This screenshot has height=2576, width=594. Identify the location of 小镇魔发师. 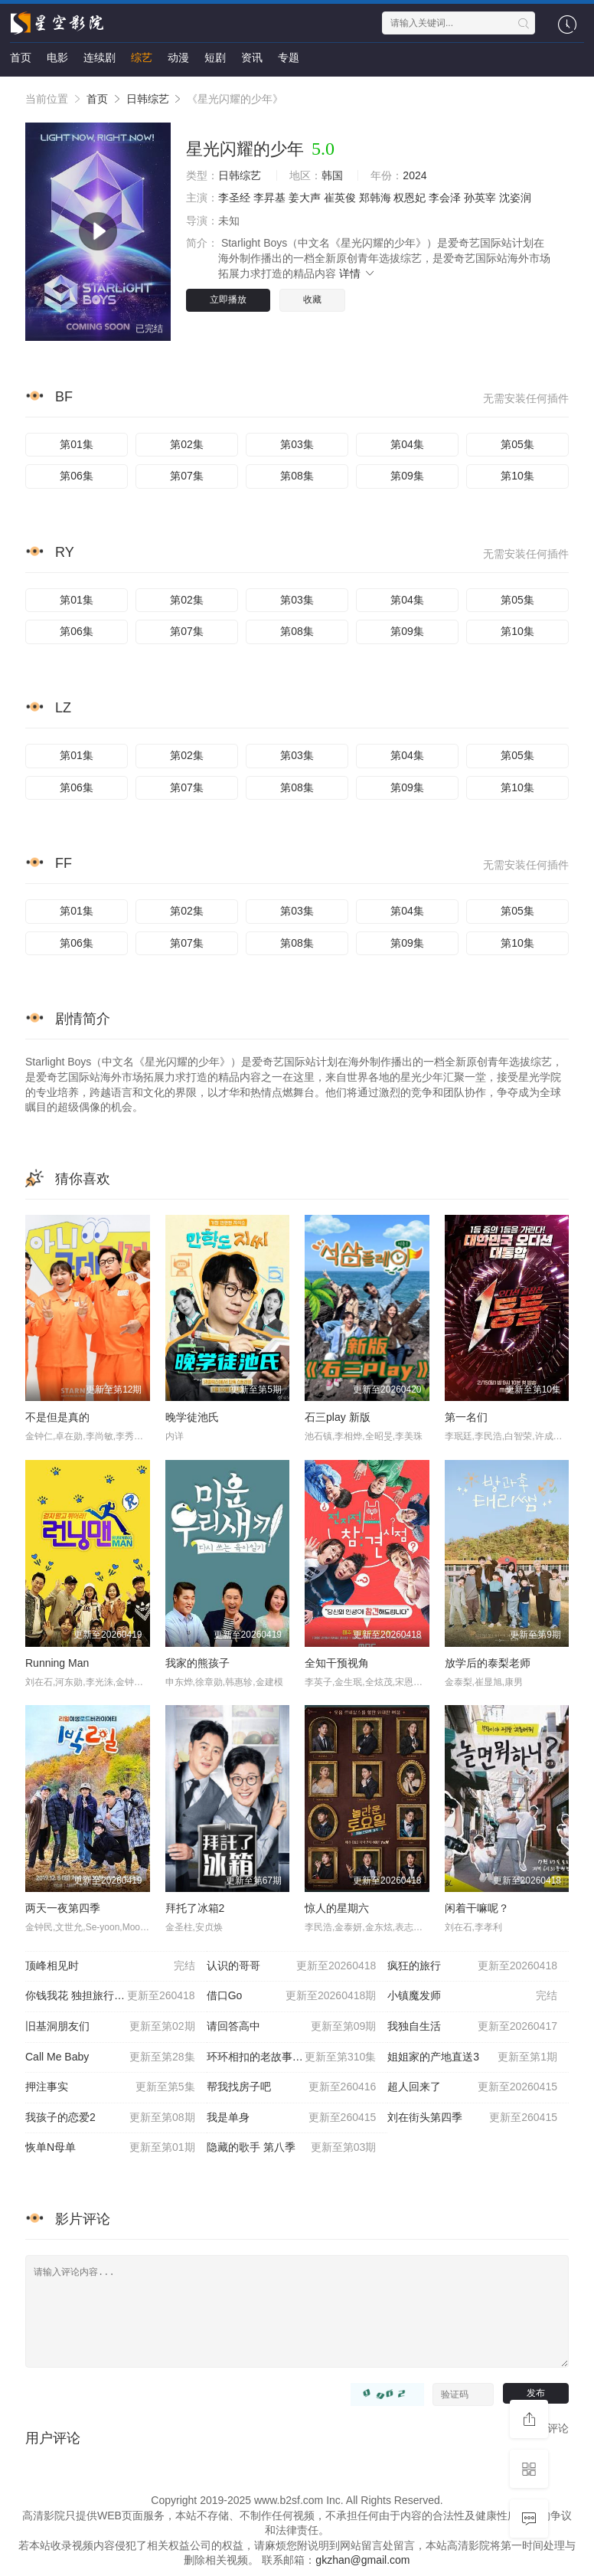
(472, 1996).